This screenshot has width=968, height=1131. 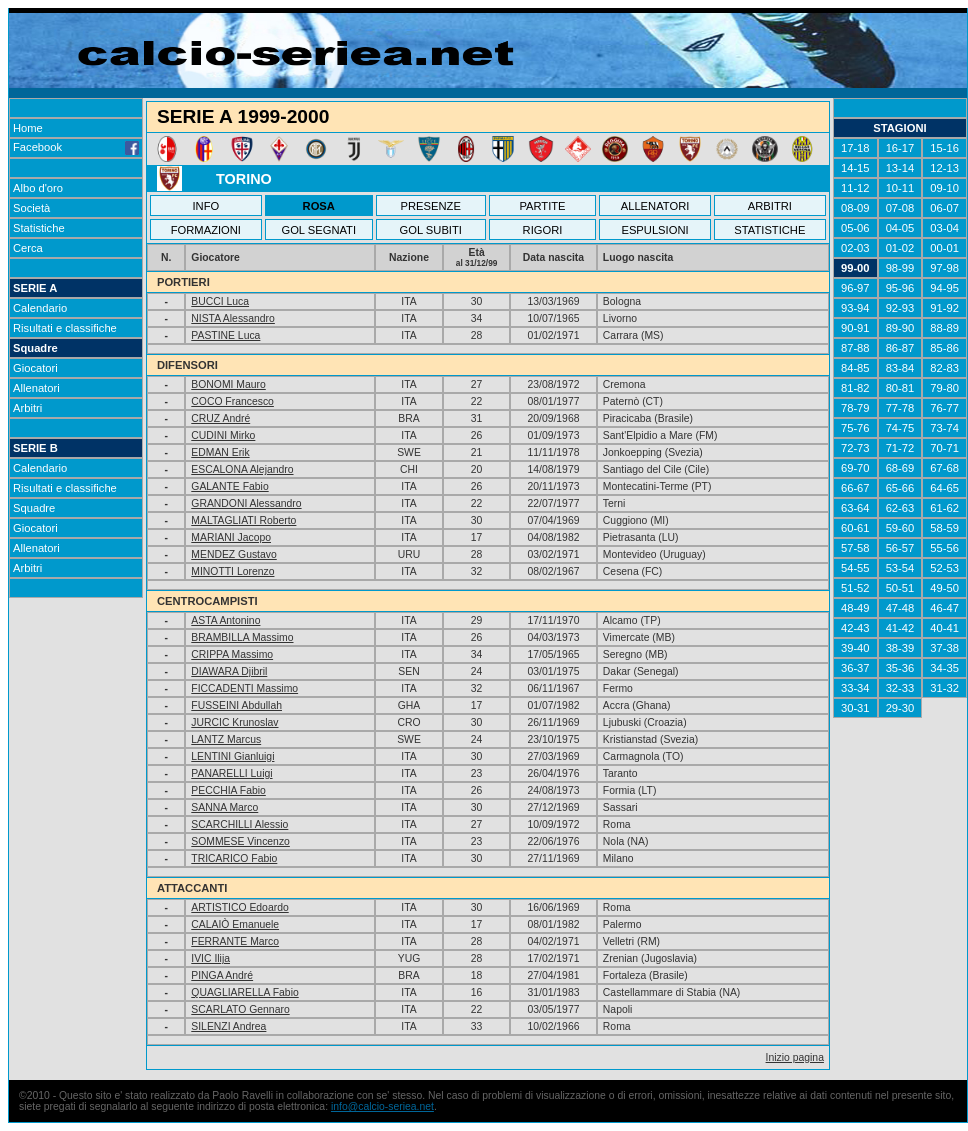 What do you see at coordinates (65, 328) in the screenshot?
I see `Risultati e classifiche` at bounding box center [65, 328].